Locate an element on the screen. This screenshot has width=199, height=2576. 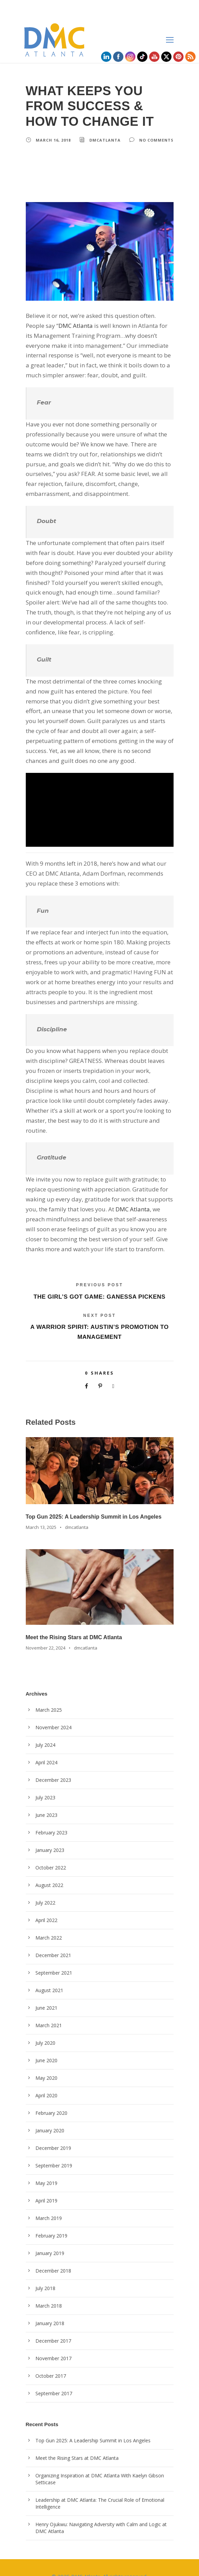
April 2022 is located at coordinates (46, 1902).